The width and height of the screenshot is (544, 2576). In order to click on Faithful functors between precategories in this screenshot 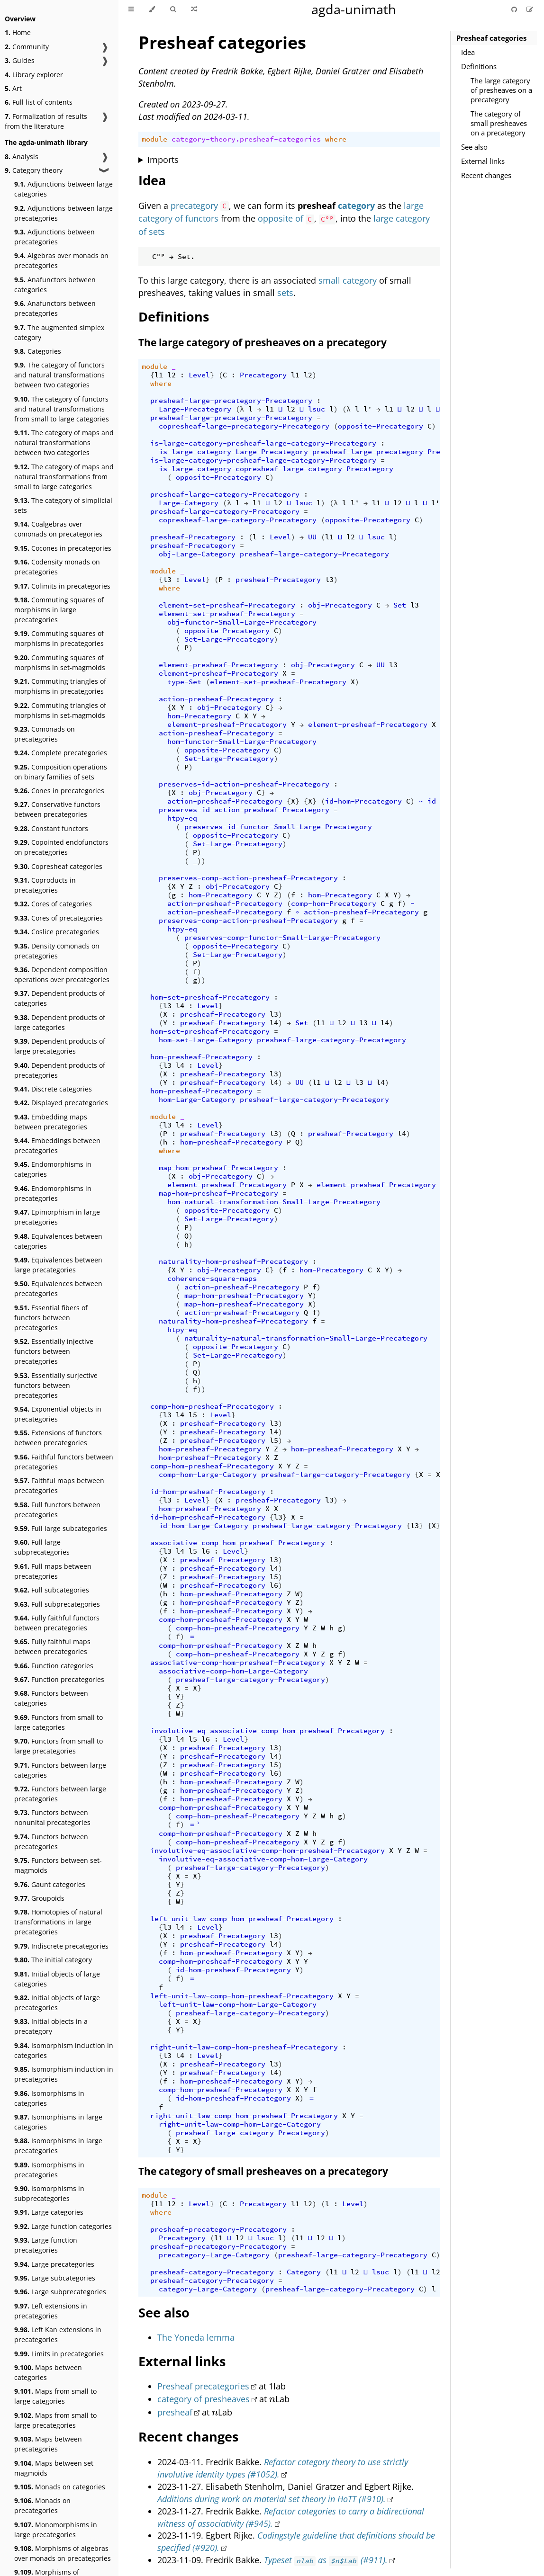, I will do `click(63, 1461)`.